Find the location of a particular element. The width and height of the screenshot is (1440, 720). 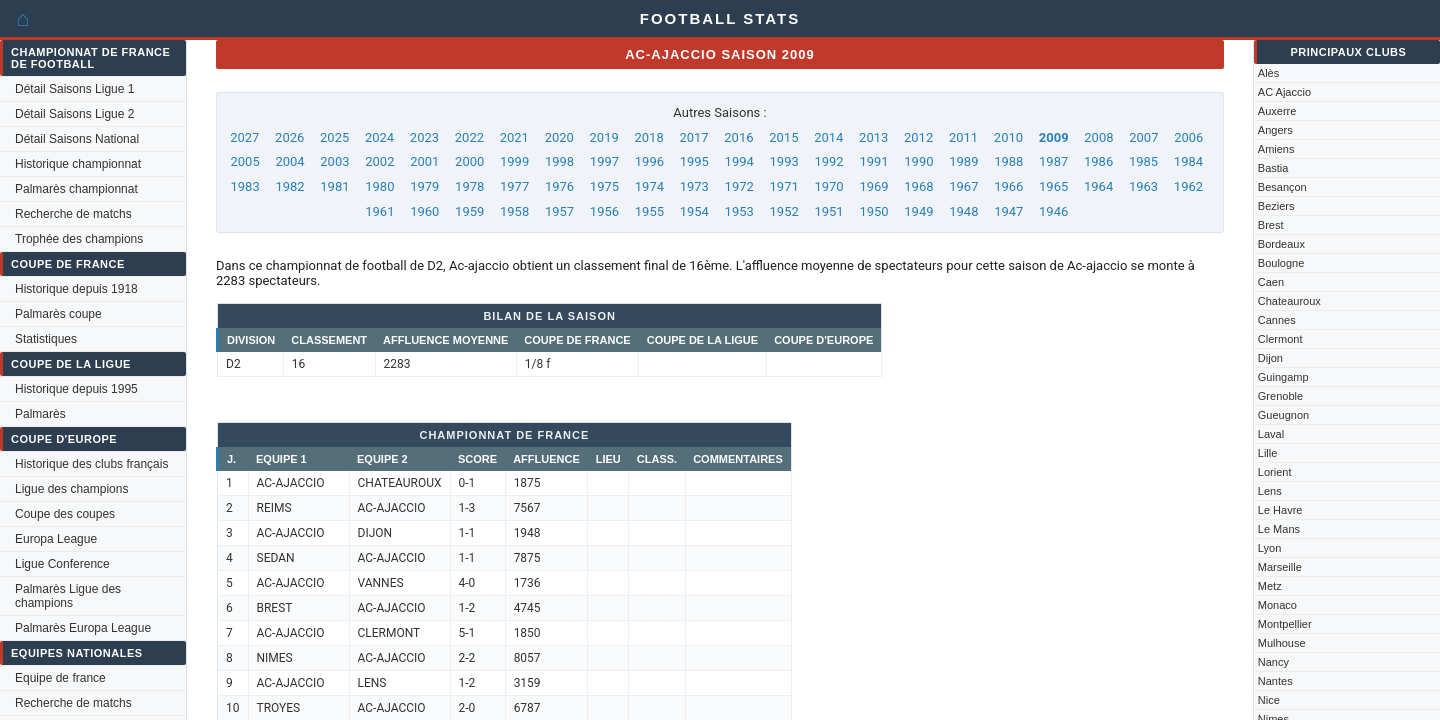

Lorient is located at coordinates (1275, 472).